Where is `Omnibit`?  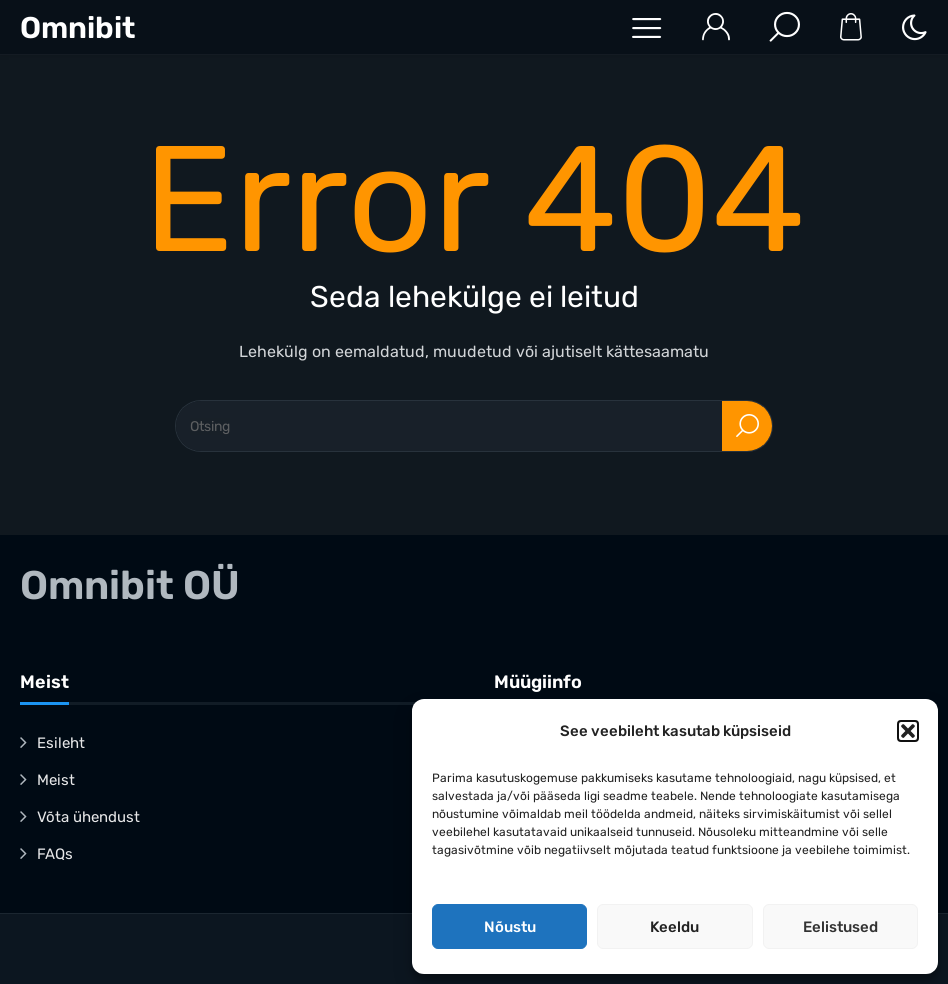 Omnibit is located at coordinates (77, 28).